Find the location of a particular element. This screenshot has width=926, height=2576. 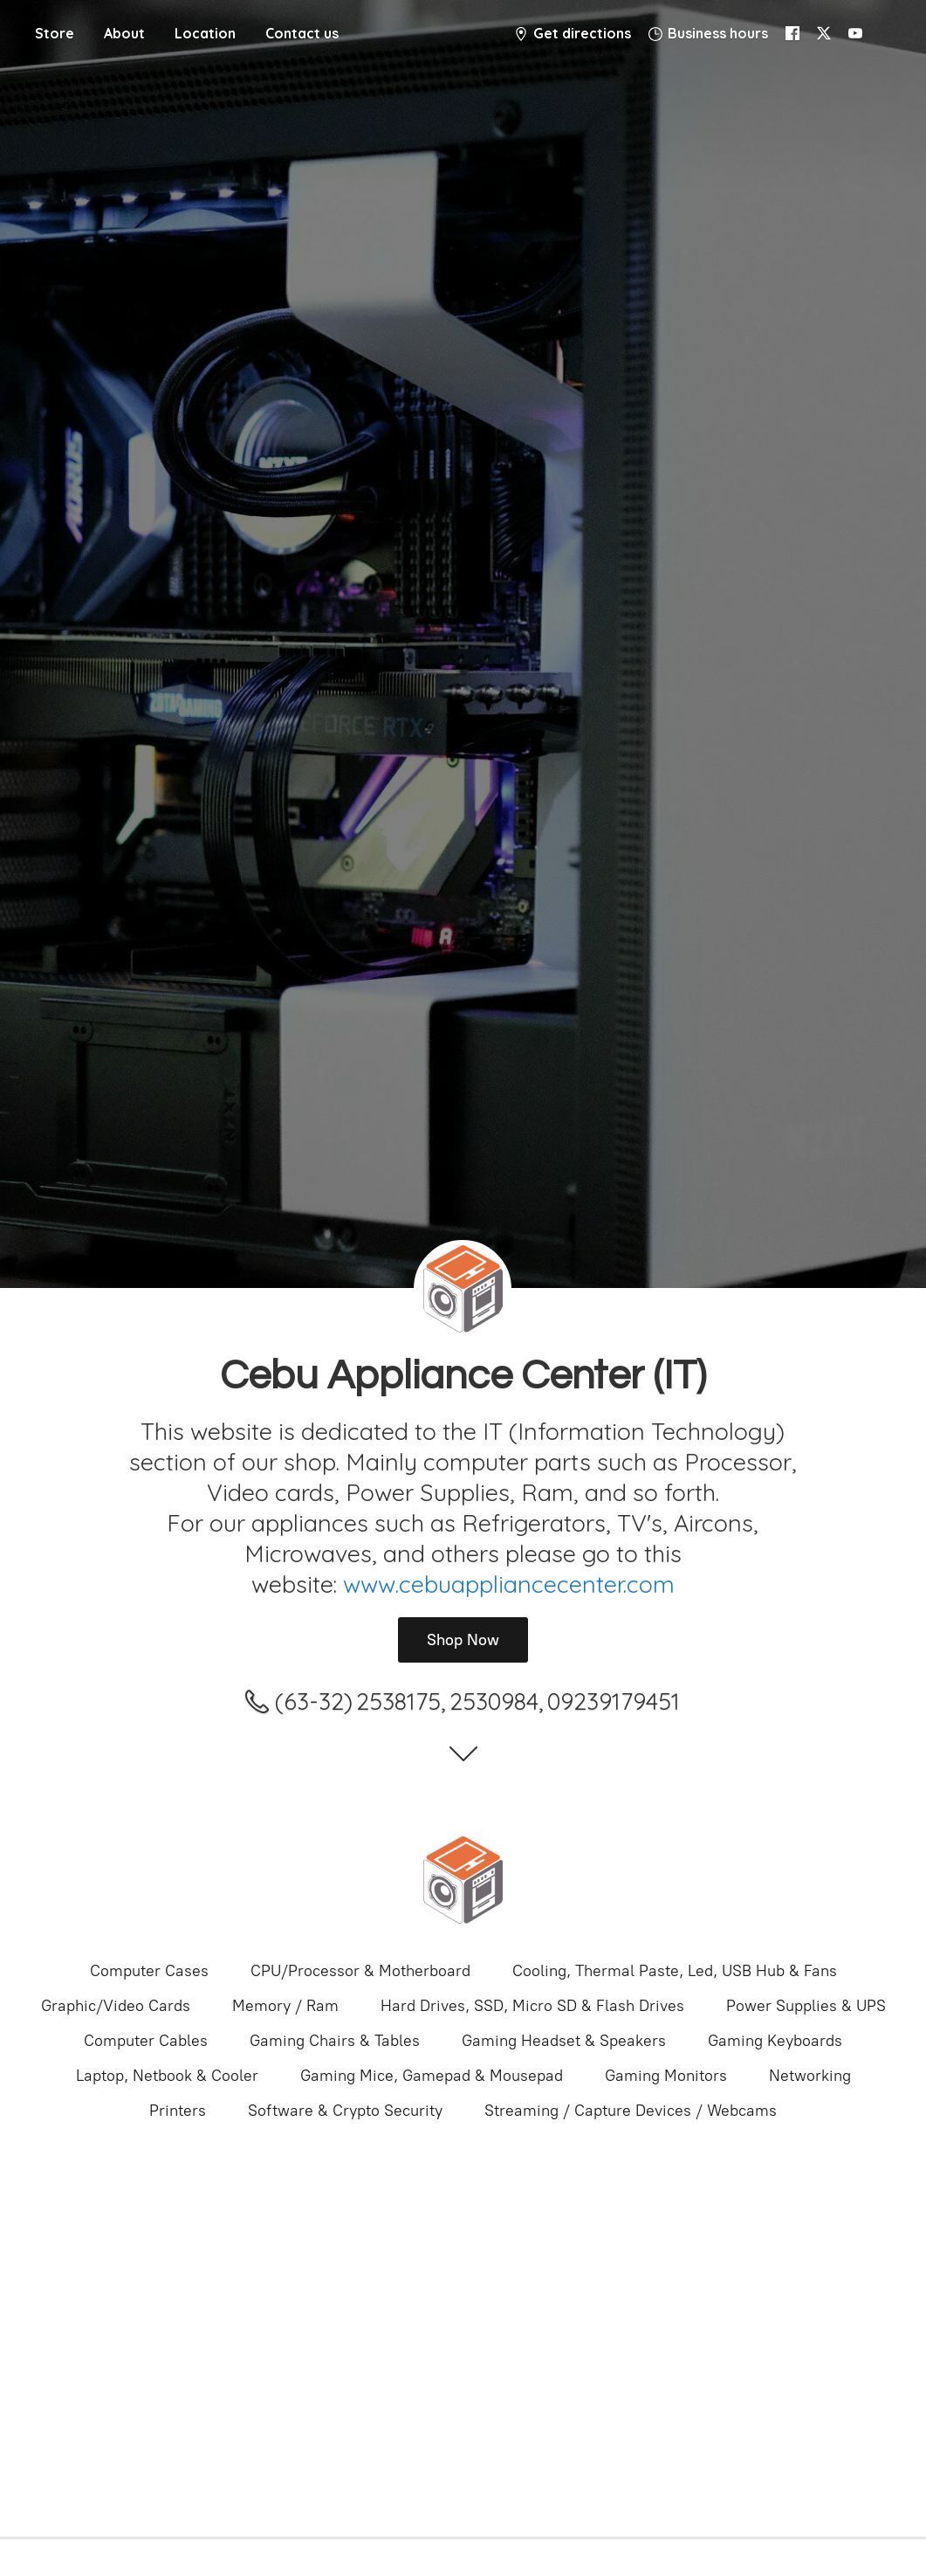

Store is located at coordinates (54, 33).